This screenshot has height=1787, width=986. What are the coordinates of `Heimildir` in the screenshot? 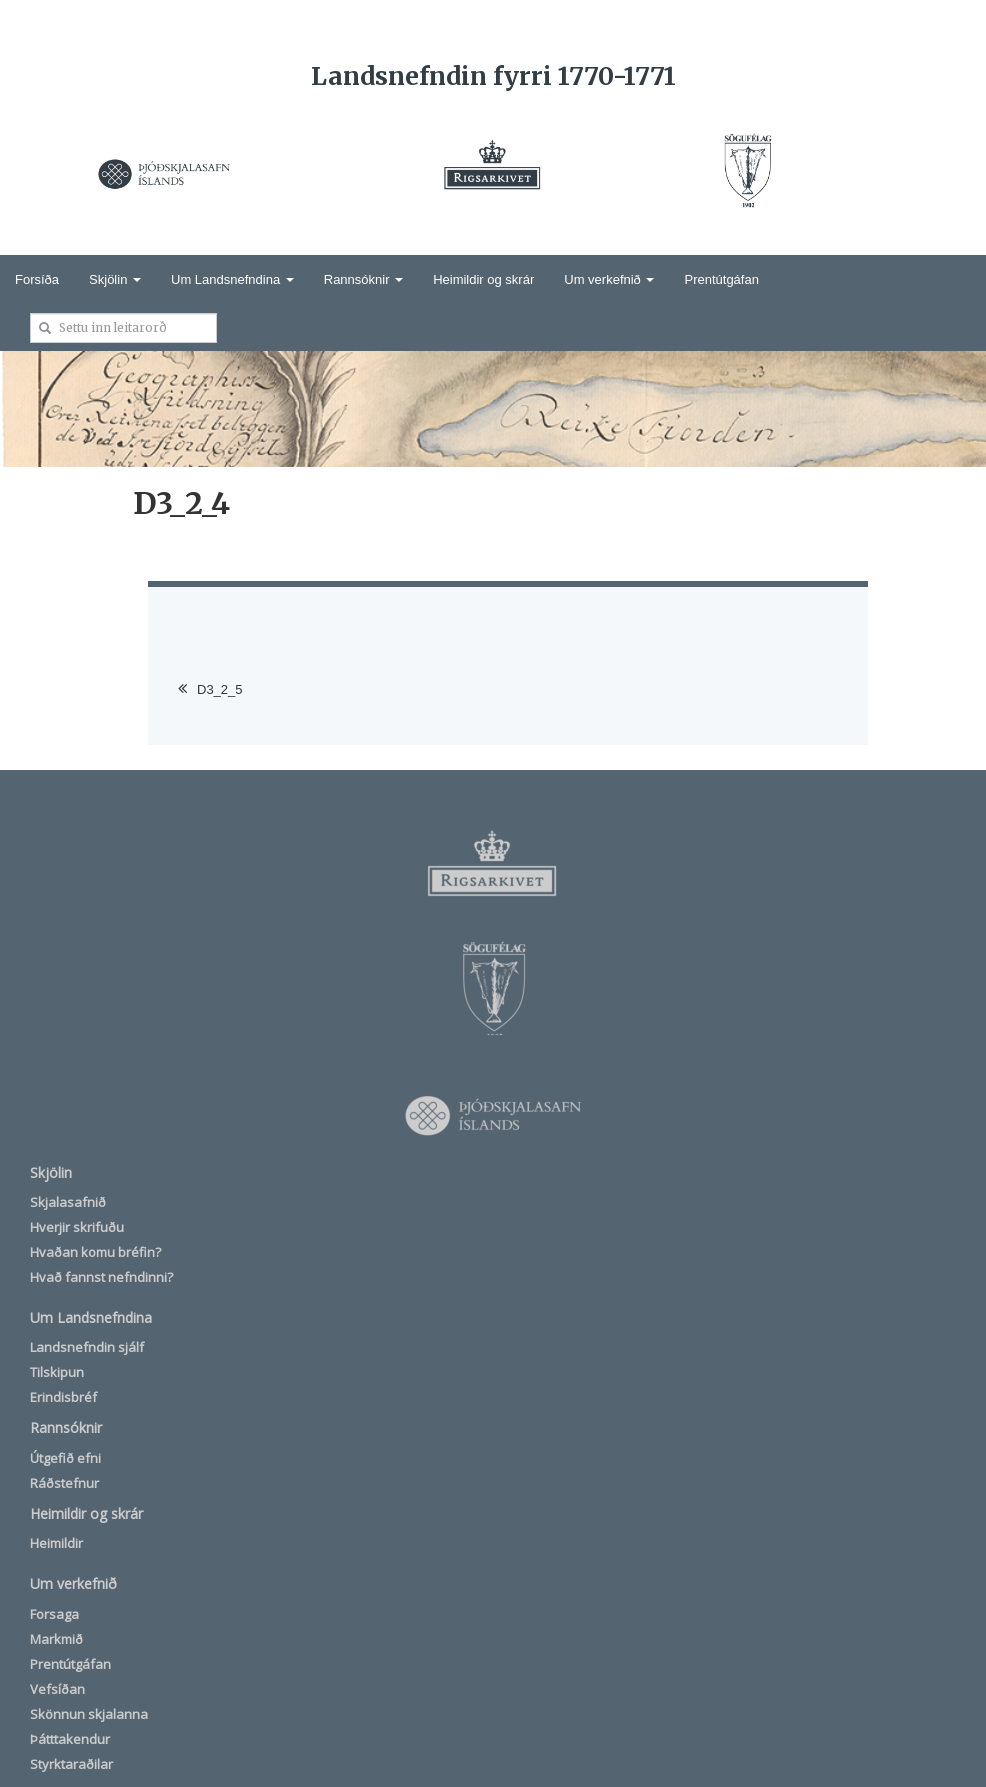 It's located at (56, 1543).